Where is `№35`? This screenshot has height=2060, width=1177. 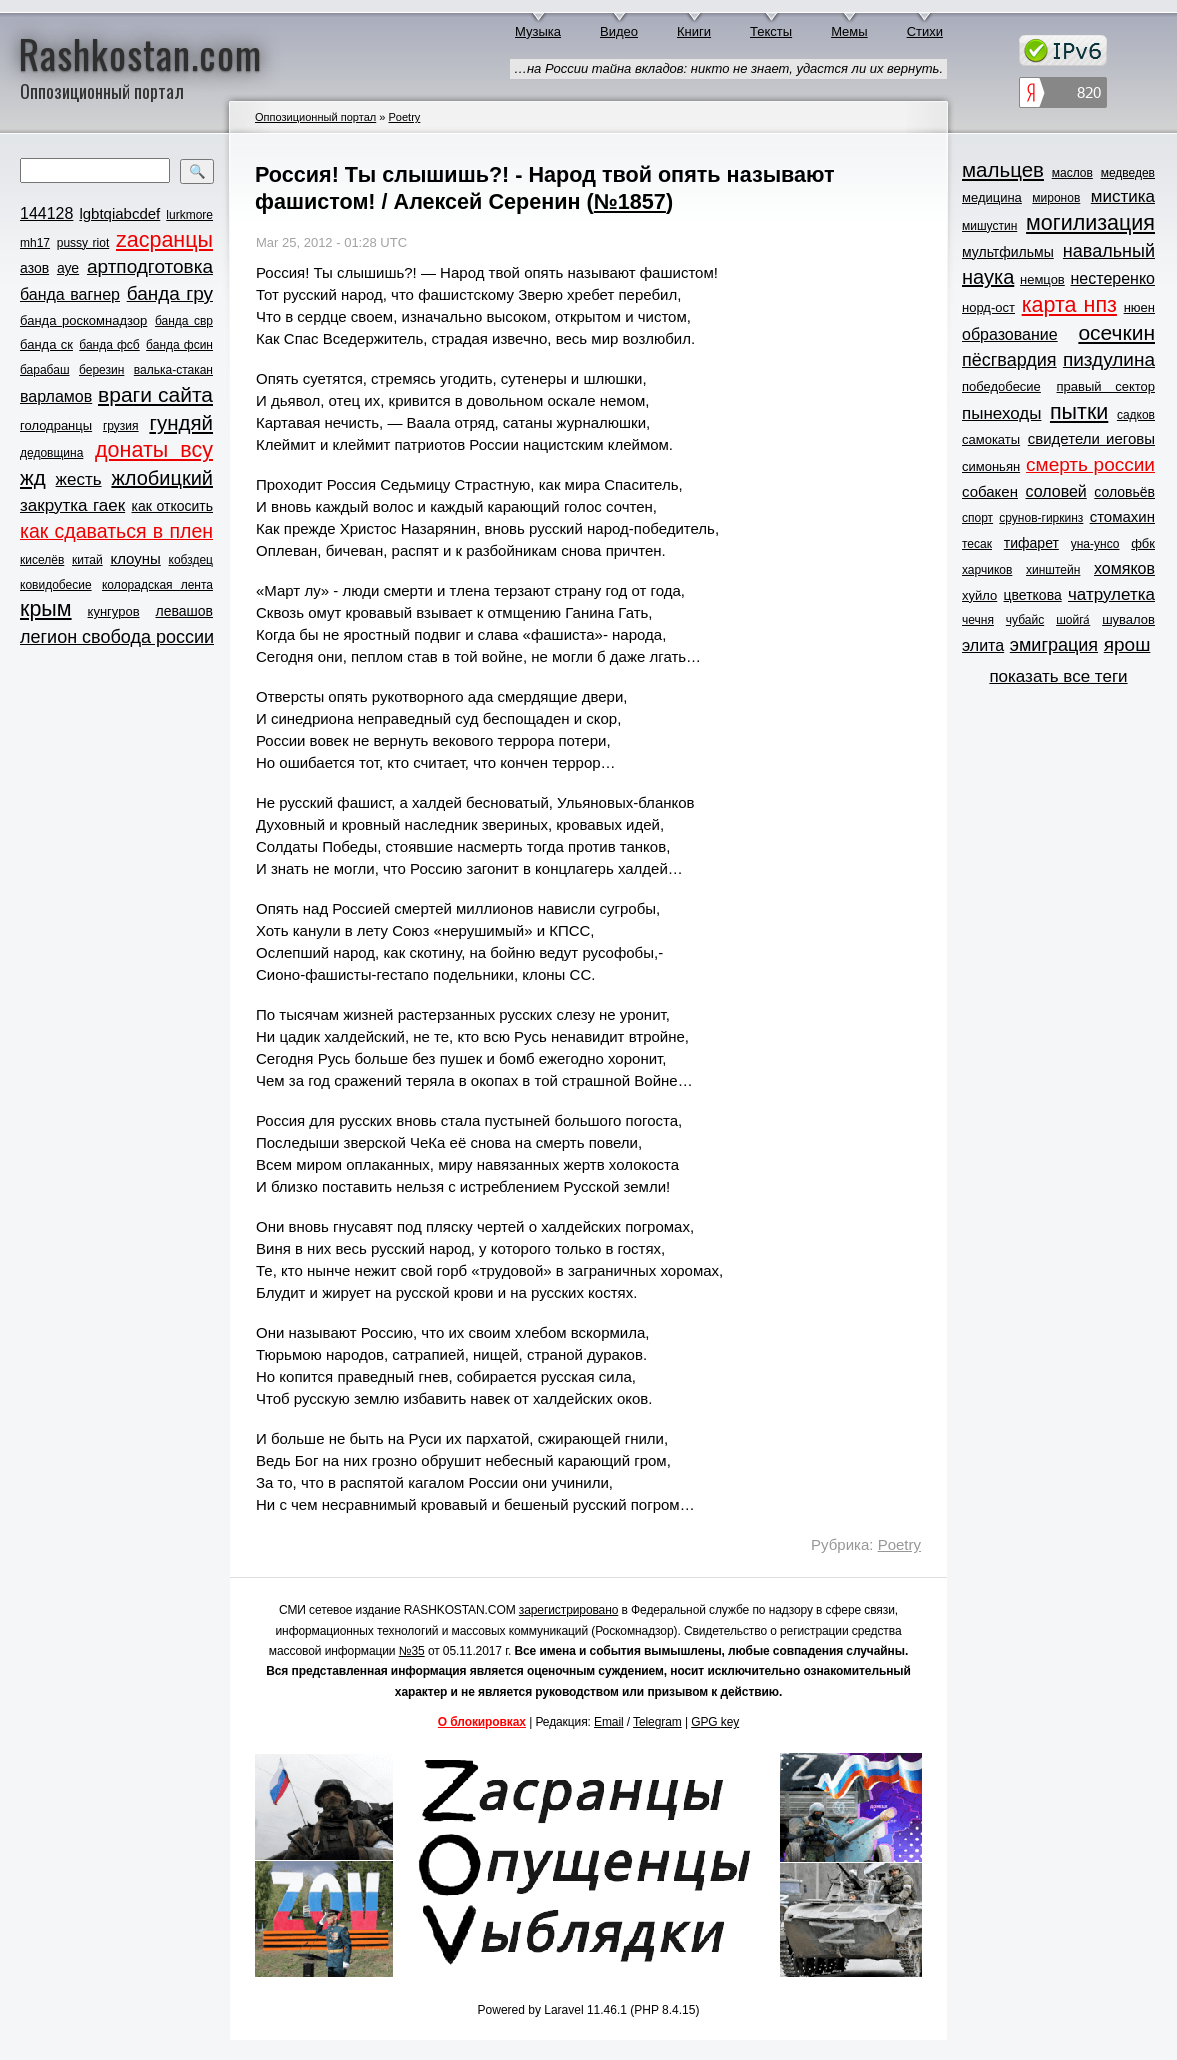
№35 is located at coordinates (412, 1651).